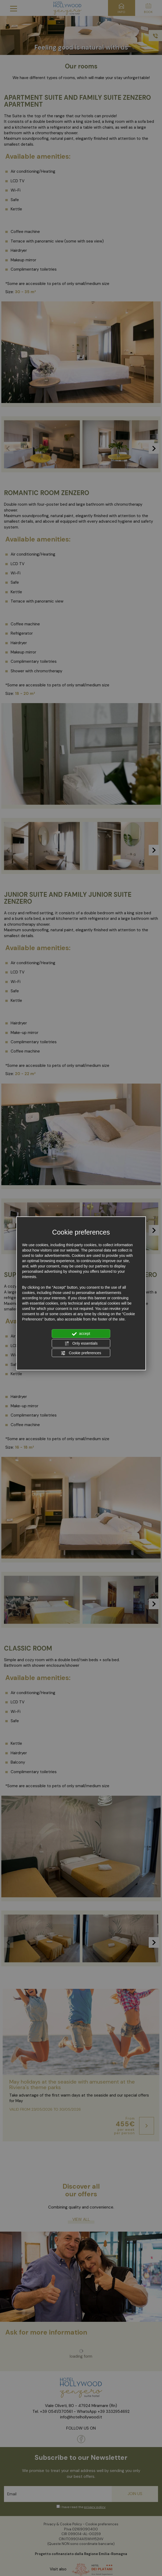 This screenshot has width=162, height=2576. I want to click on Only essentials, so click(81, 1343).